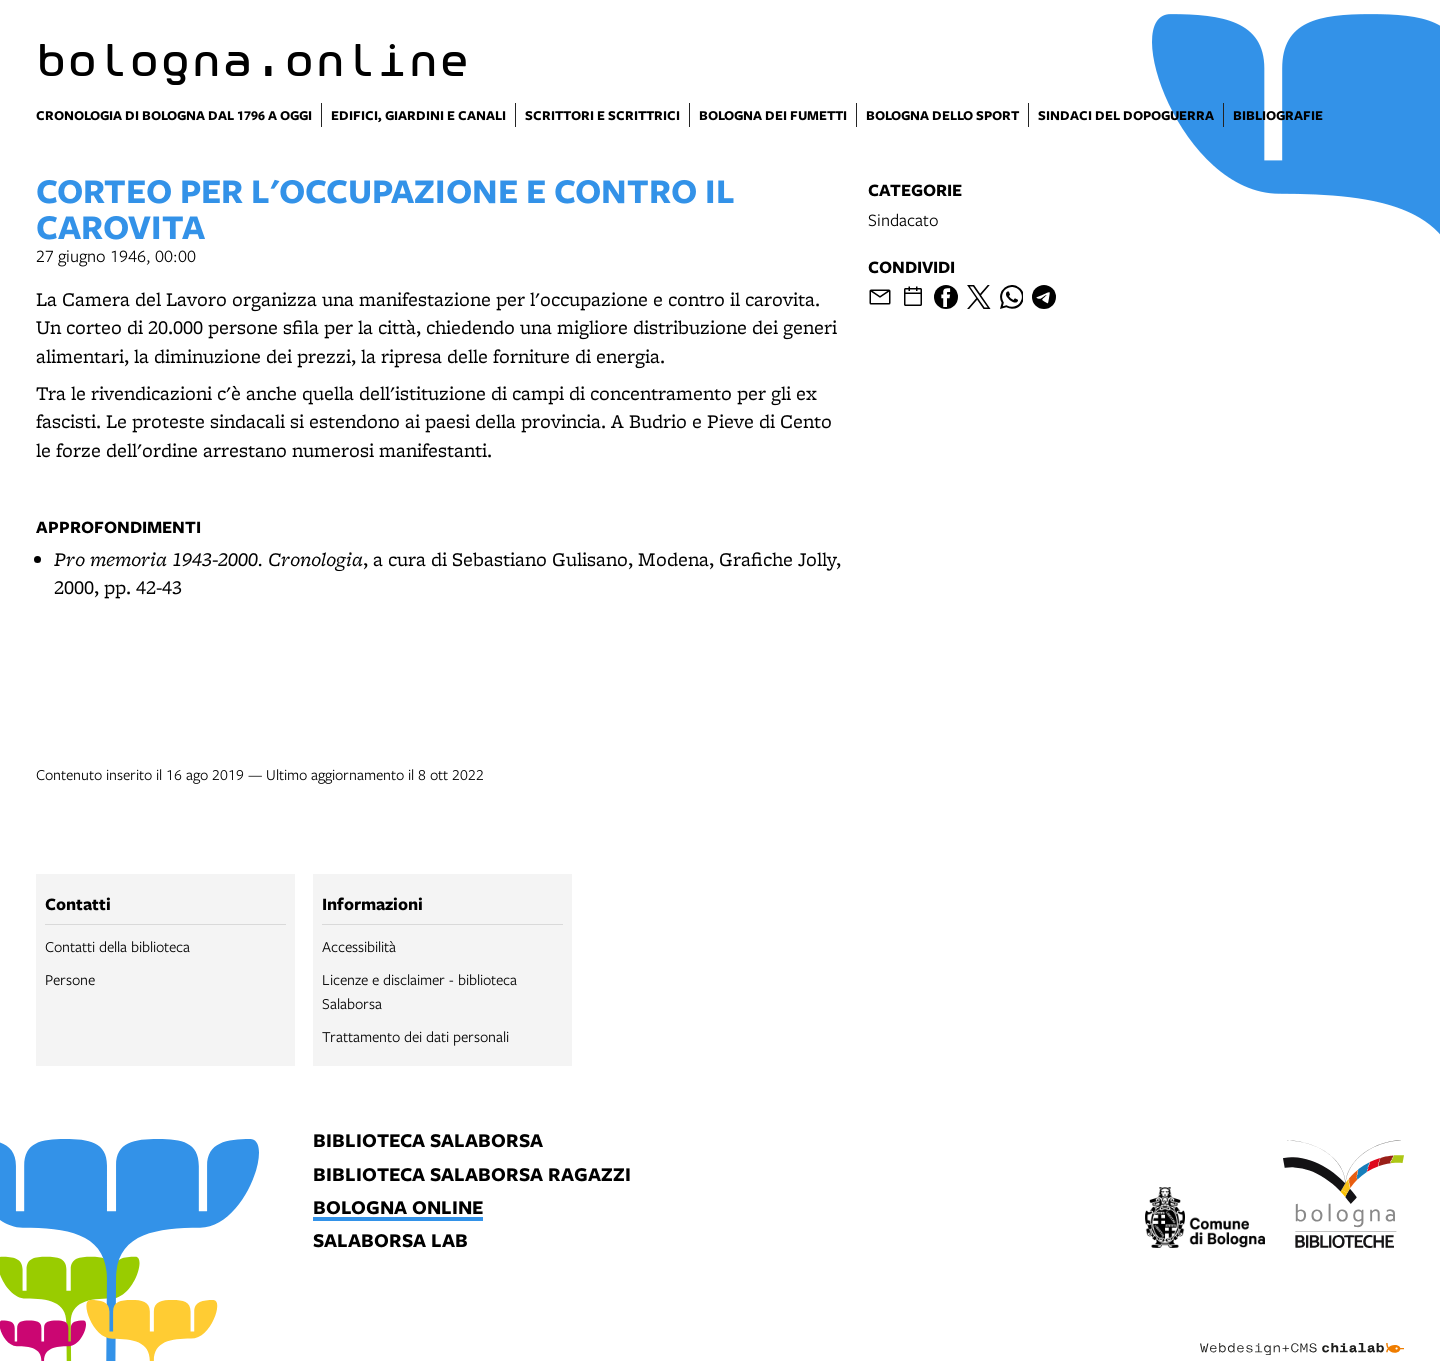  Describe the element at coordinates (117, 946) in the screenshot. I see `Contatti della biblioteca` at that location.